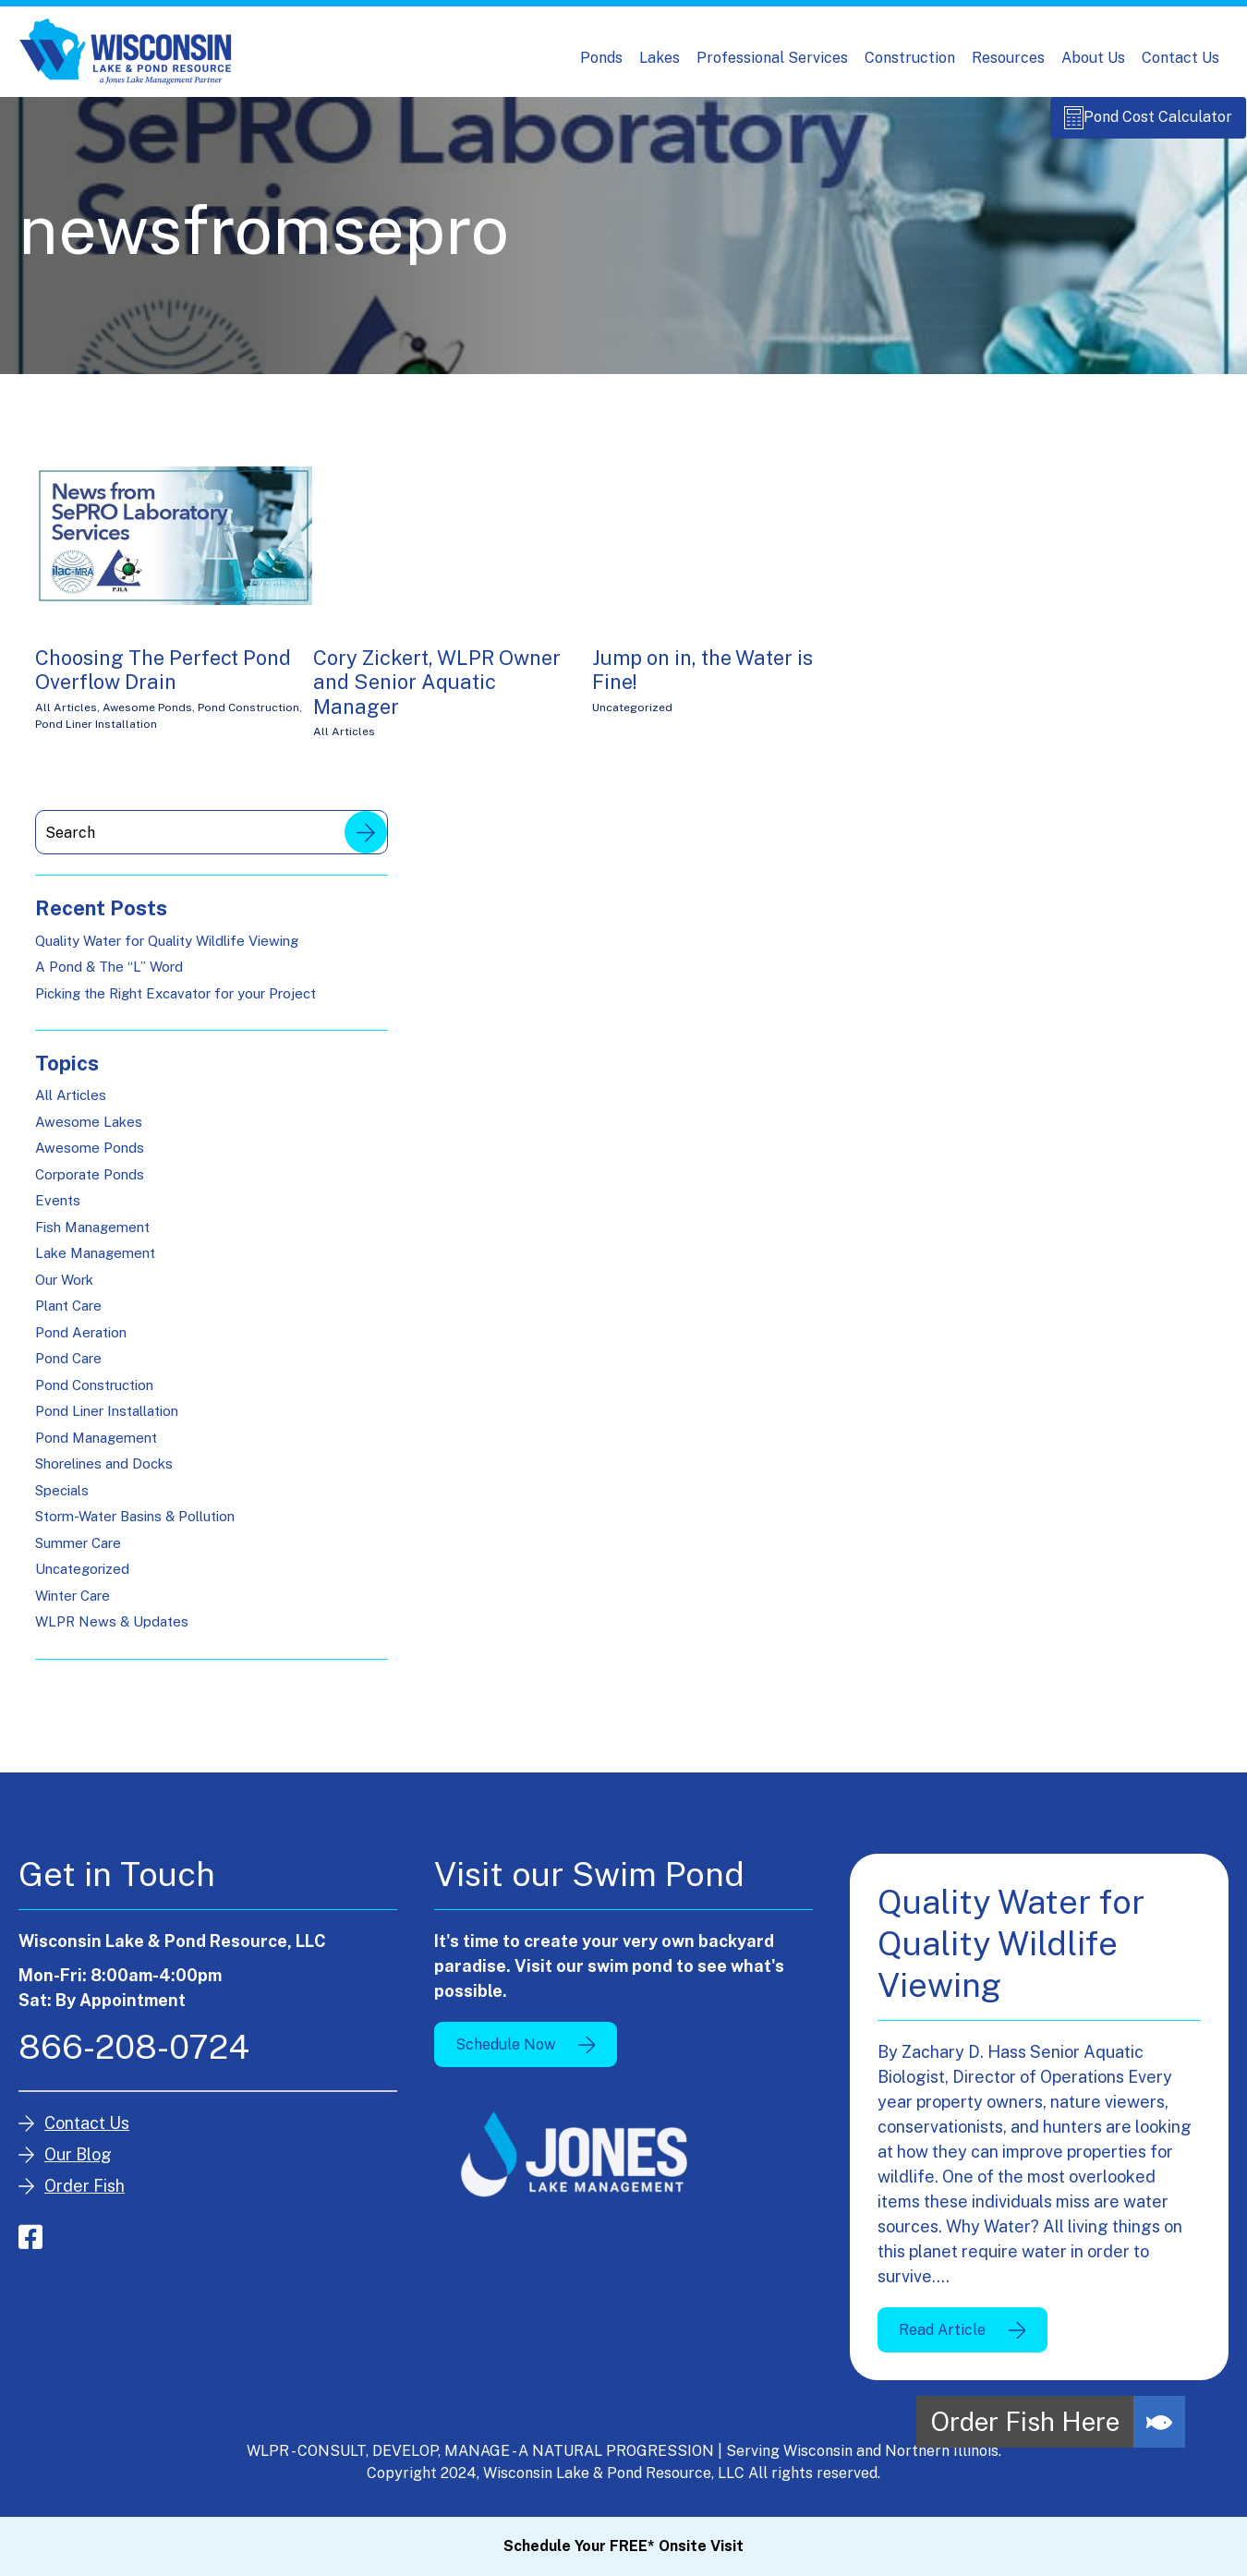  I want to click on Pond Care, so click(68, 1368).